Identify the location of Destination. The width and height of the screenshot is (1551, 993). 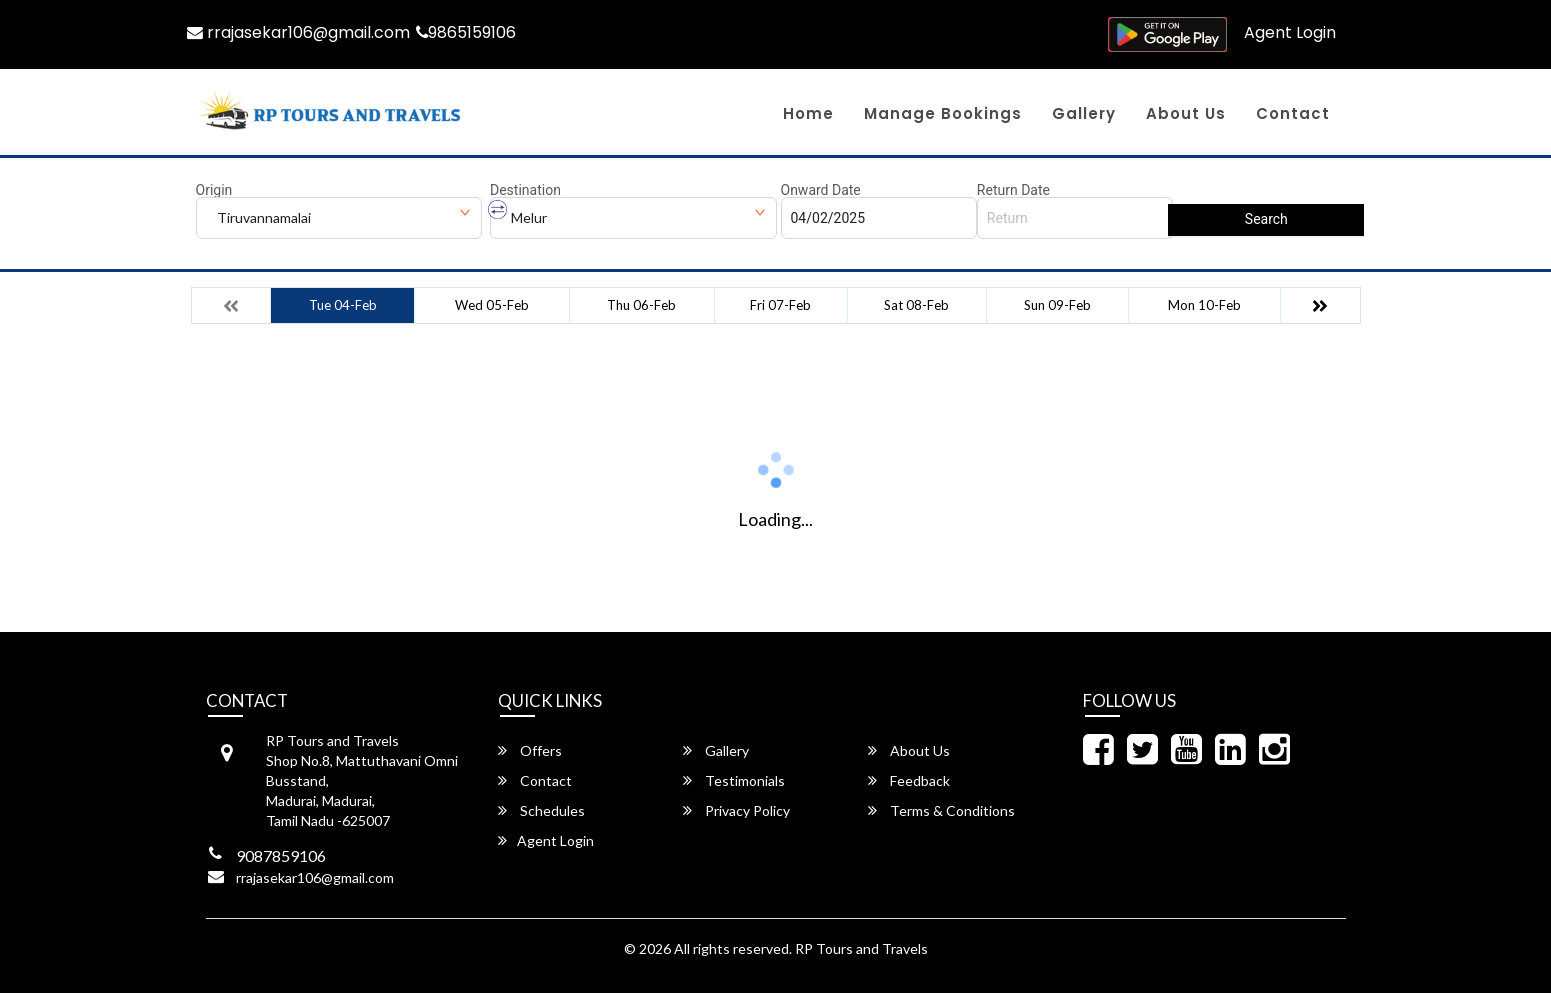
(525, 190).